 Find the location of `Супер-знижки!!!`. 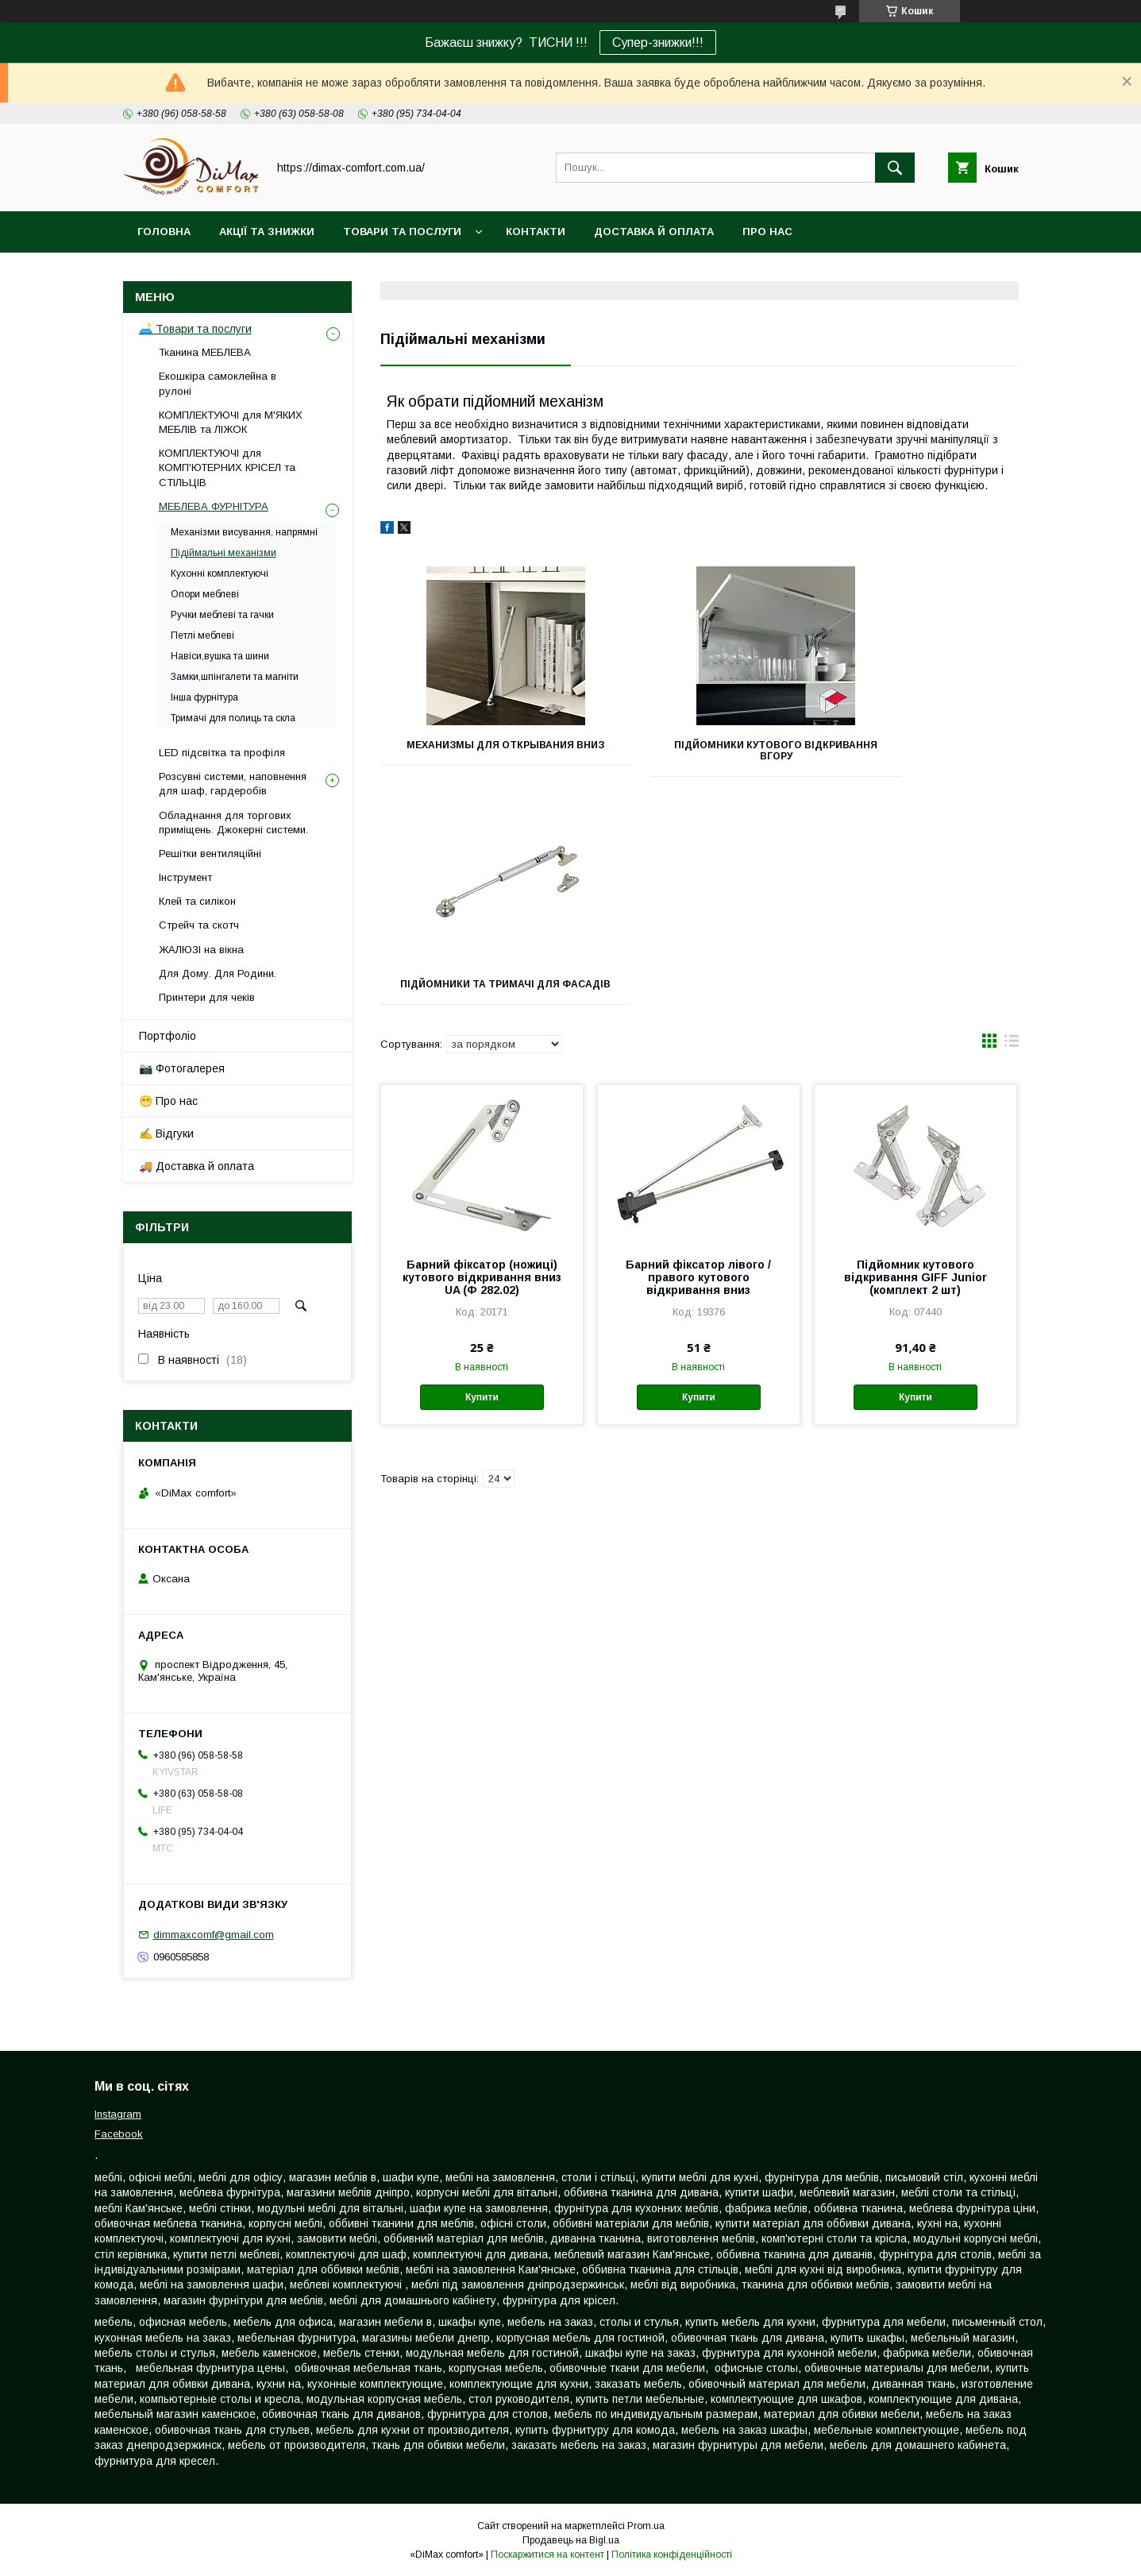

Супер-знижки!!! is located at coordinates (657, 42).